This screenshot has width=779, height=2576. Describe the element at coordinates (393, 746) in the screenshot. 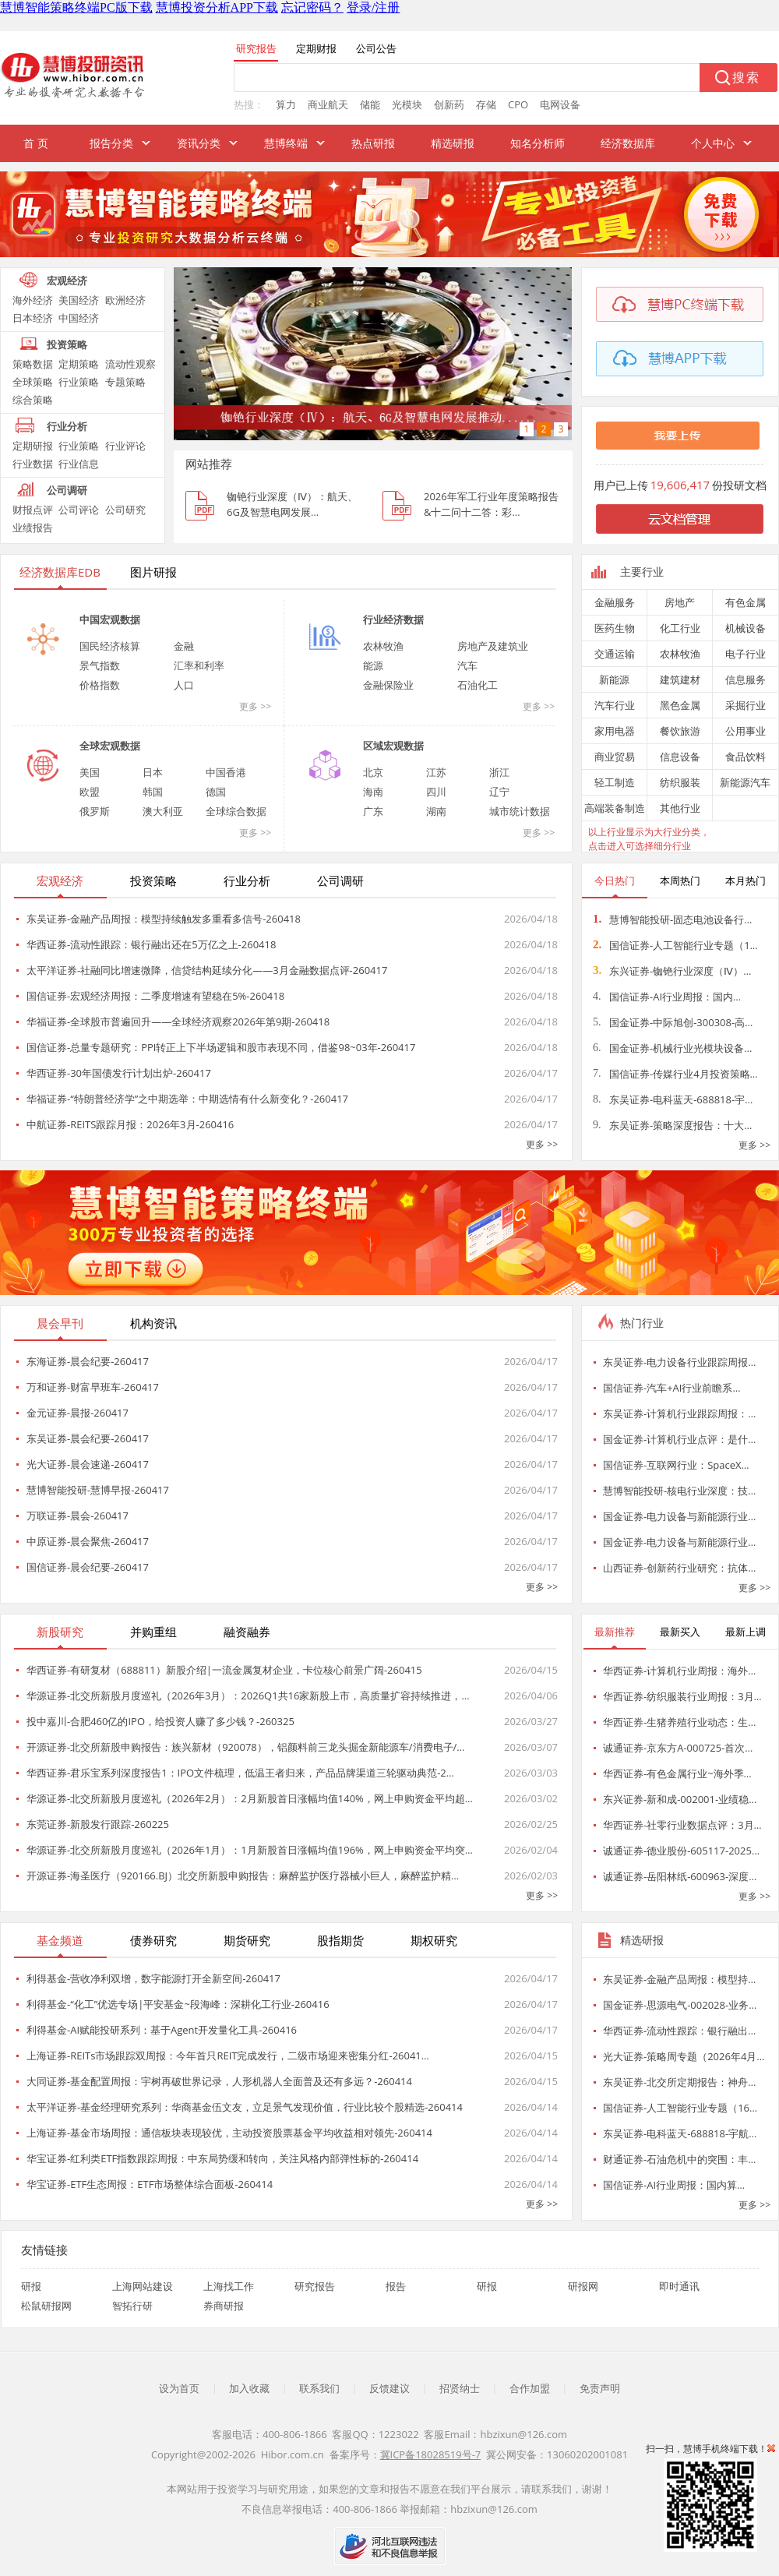

I see `区域宏观数据` at that location.